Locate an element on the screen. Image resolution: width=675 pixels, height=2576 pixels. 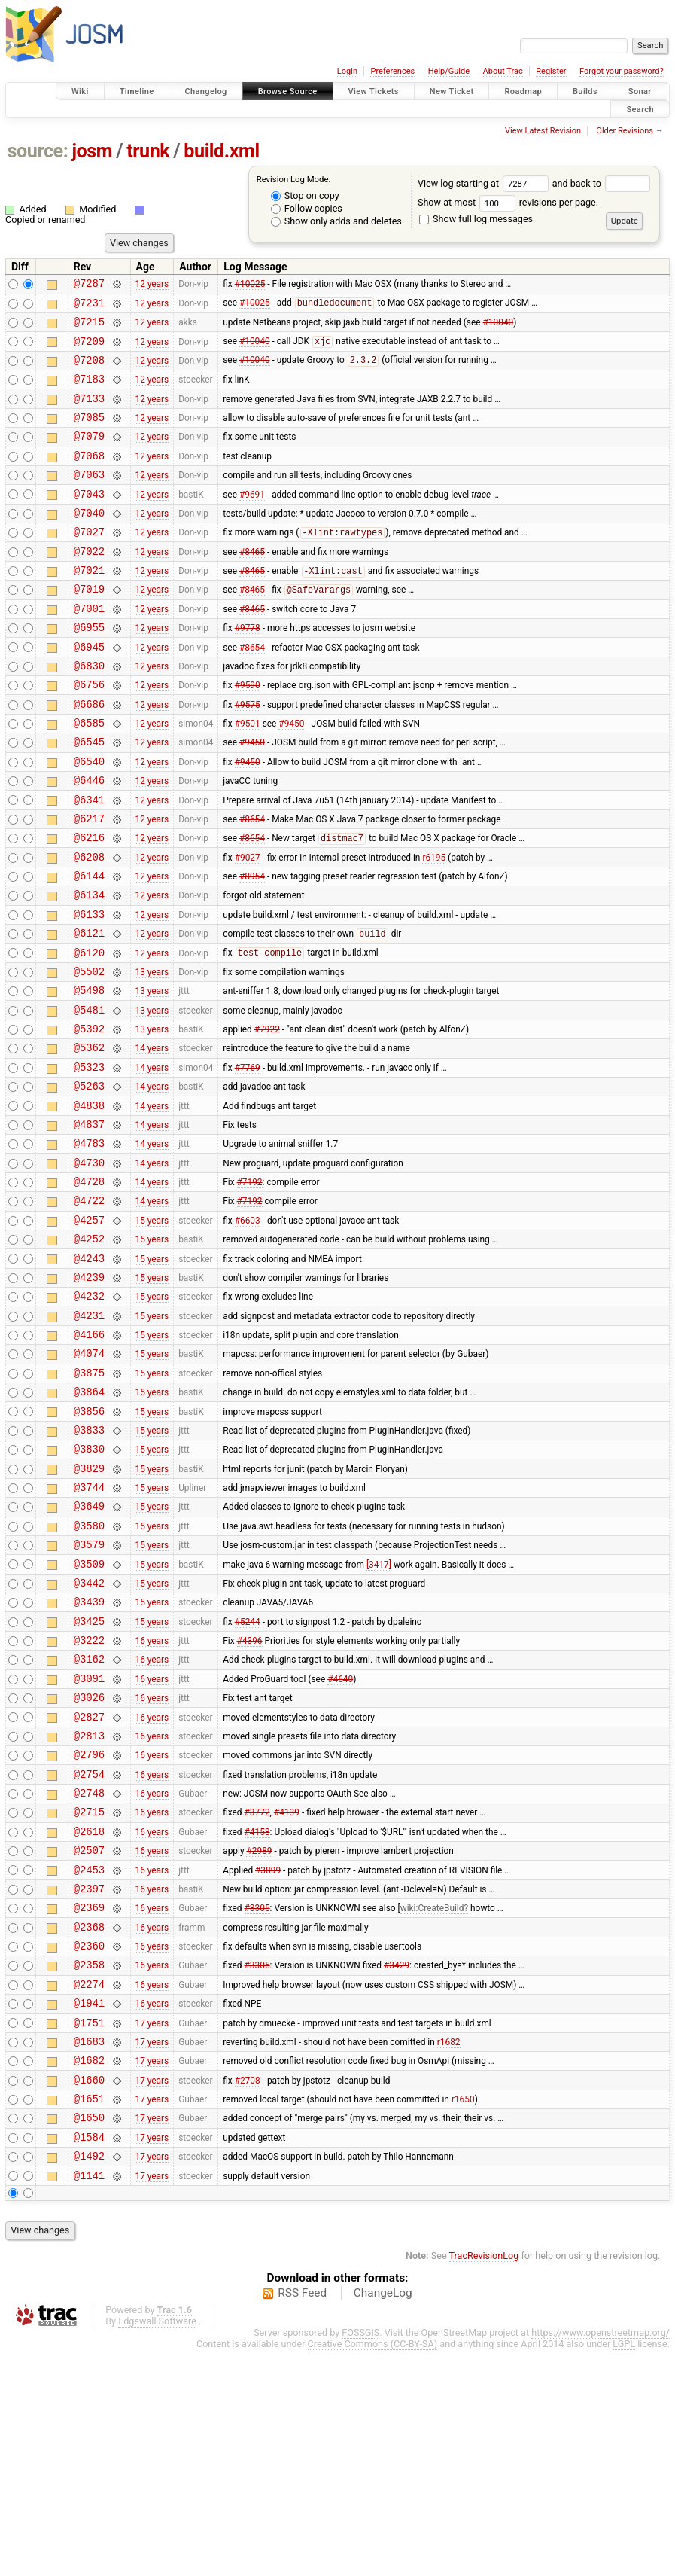
@1492 is located at coordinates (89, 2379).